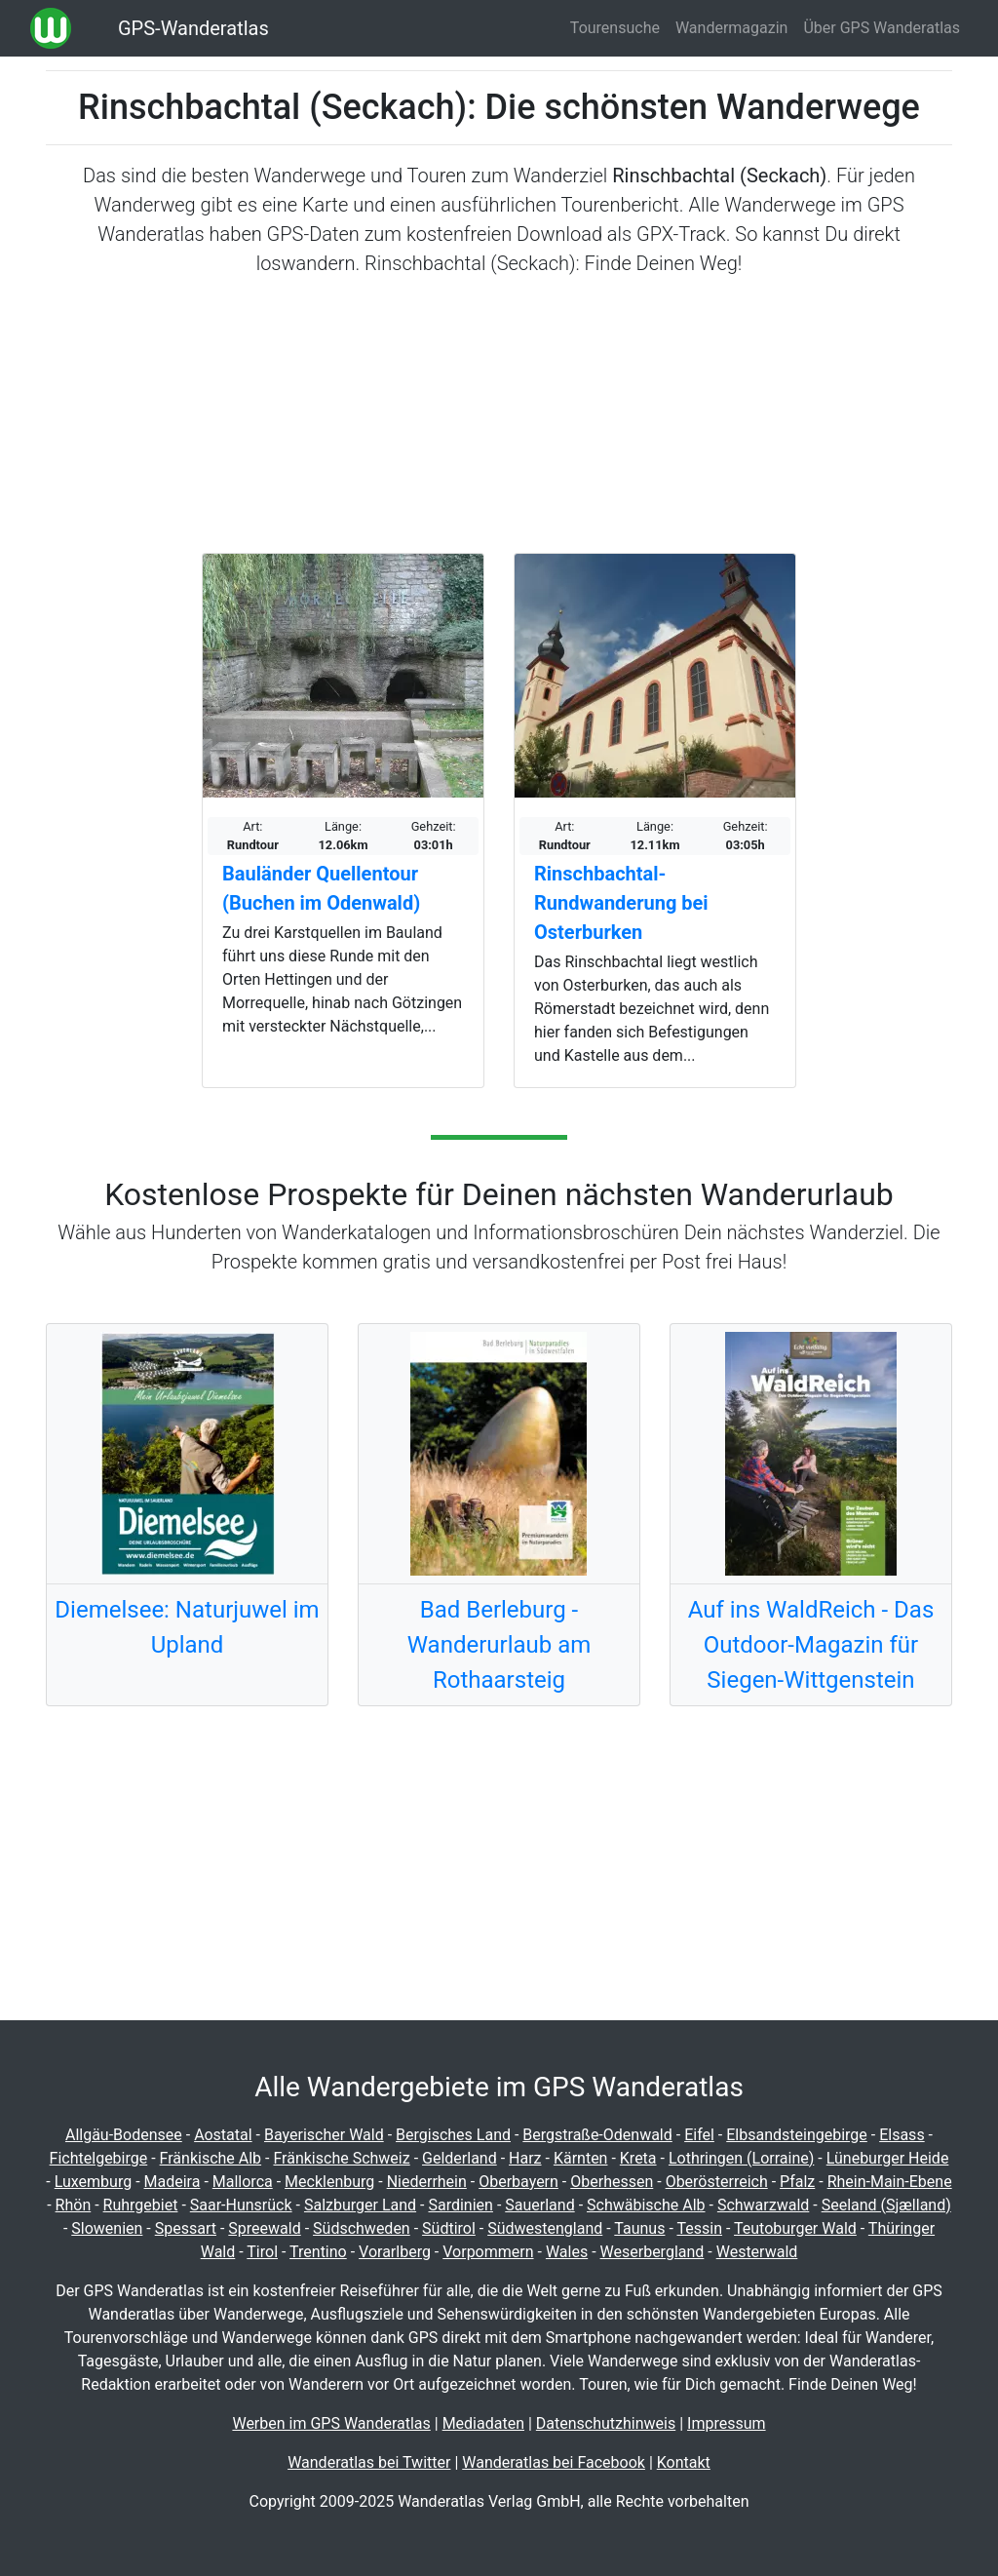  Describe the element at coordinates (499, 1645) in the screenshot. I see `Bad Berleburg - Wanderurlaub am Rothaarsteig` at that location.